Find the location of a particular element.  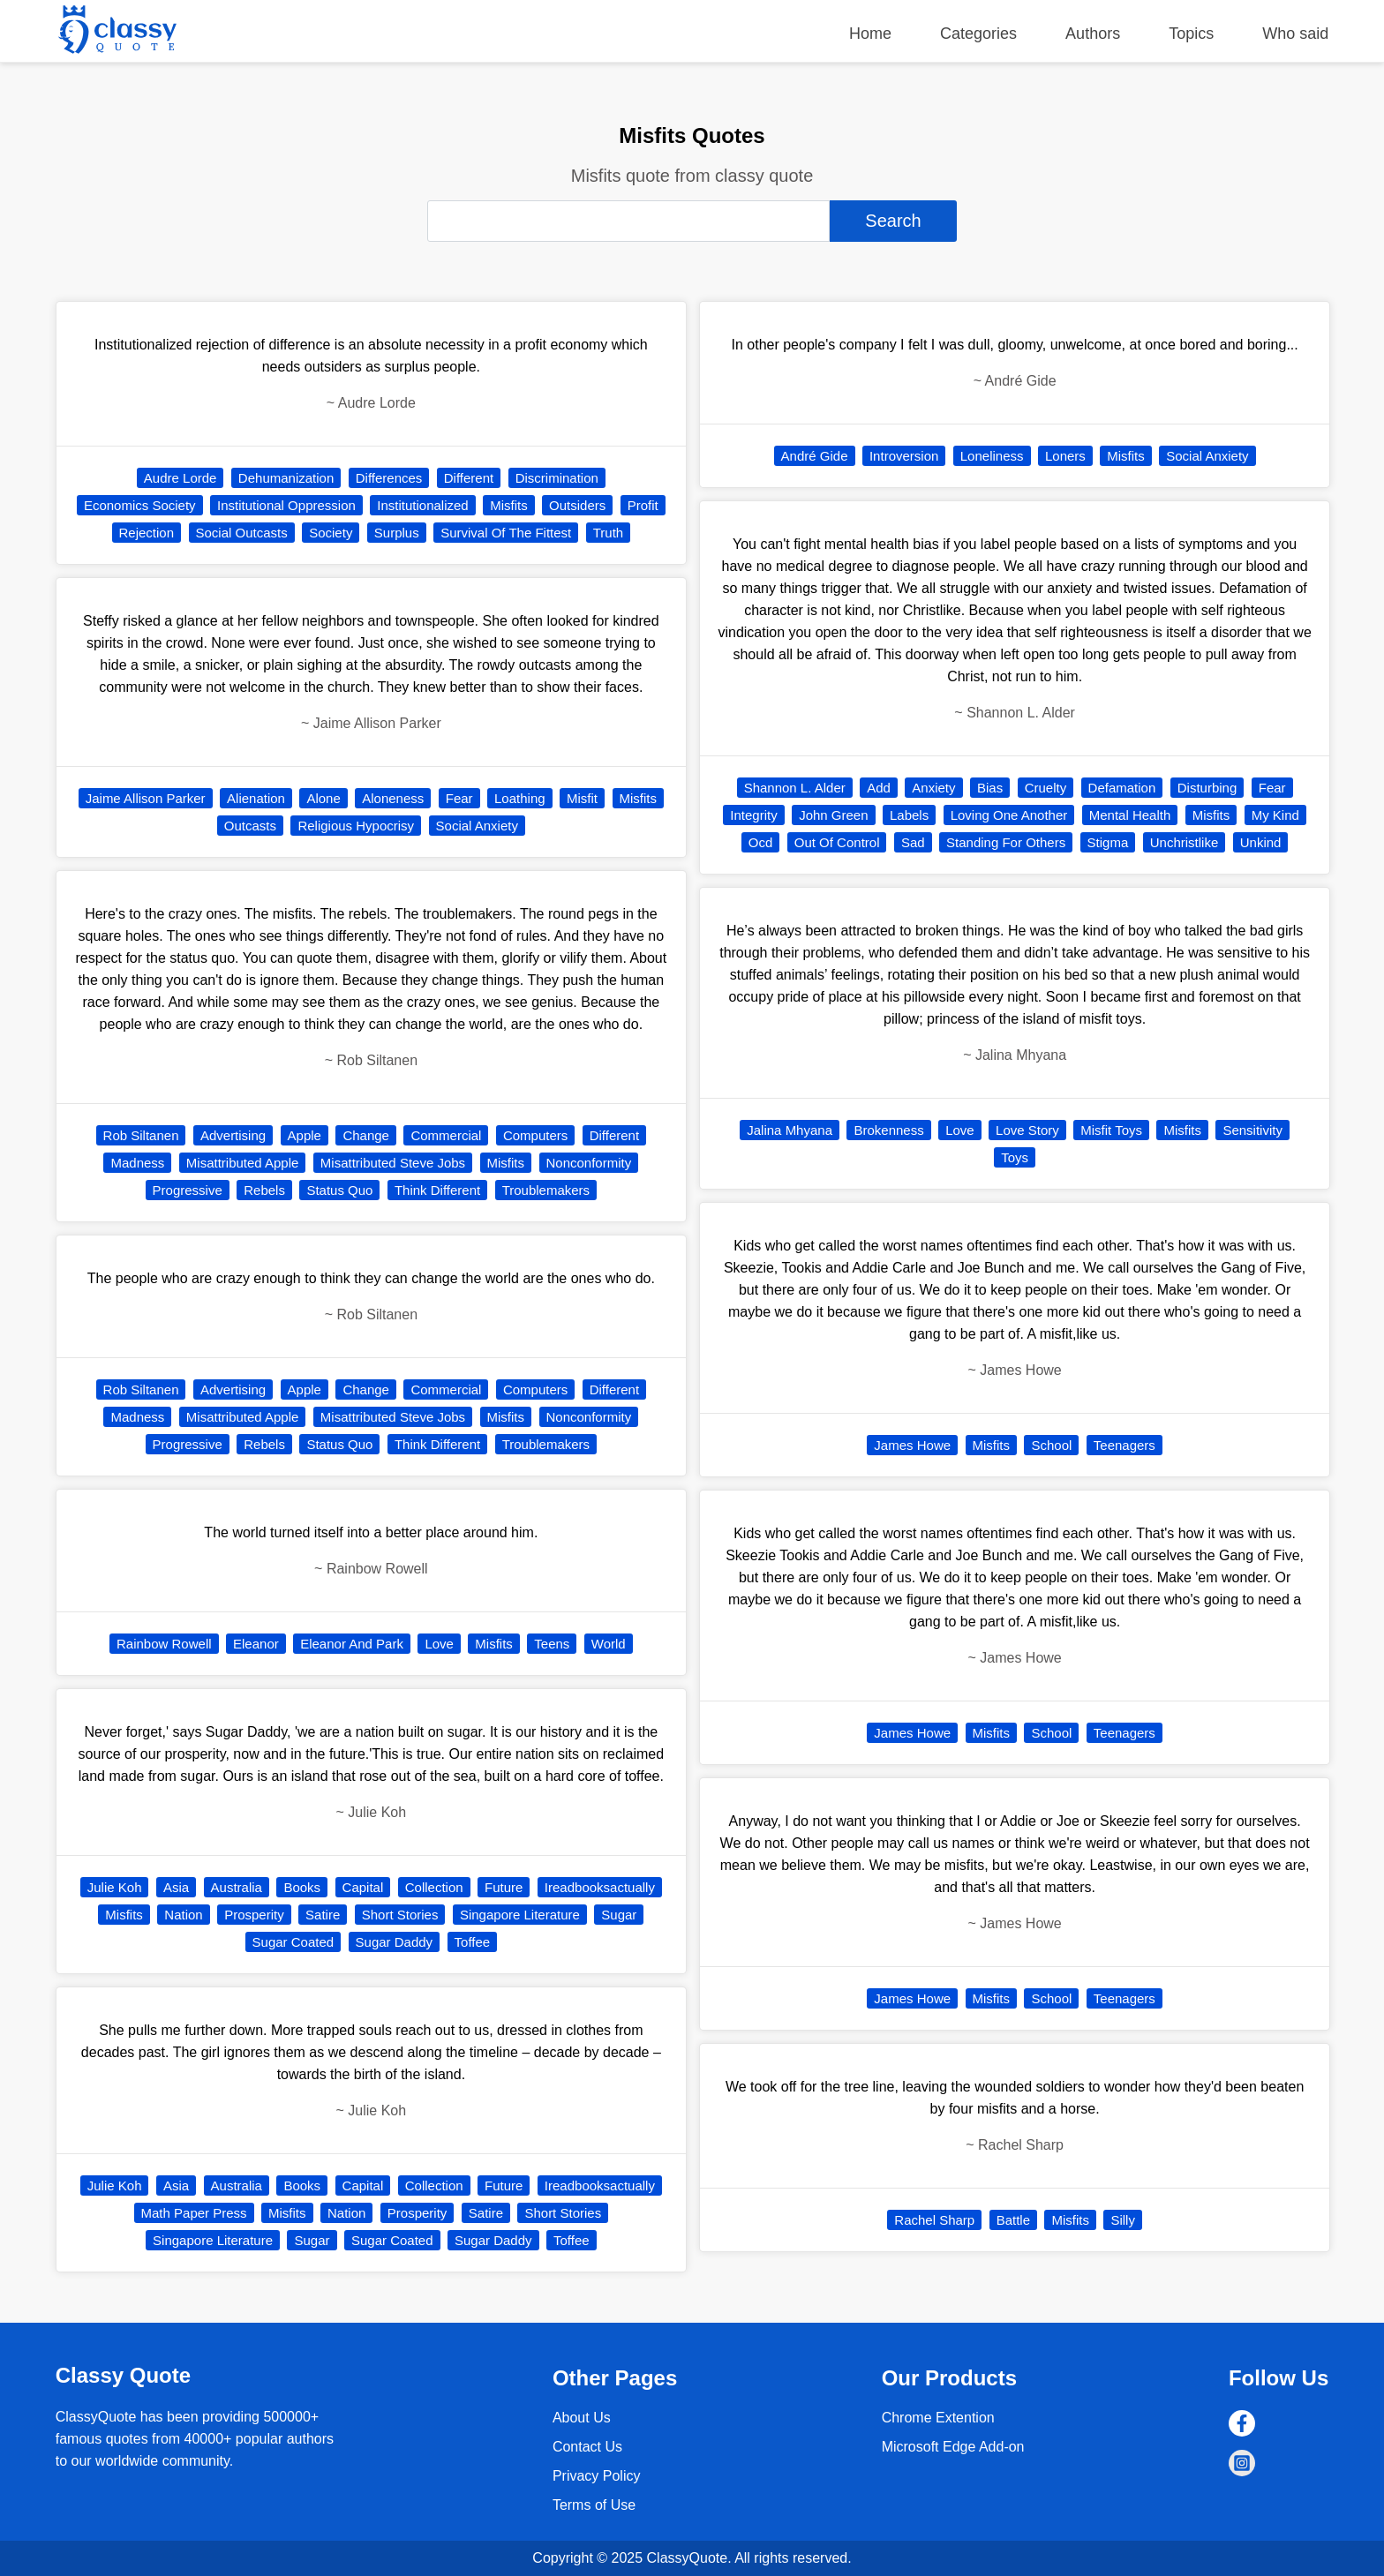

Audre Lorde is located at coordinates (180, 477).